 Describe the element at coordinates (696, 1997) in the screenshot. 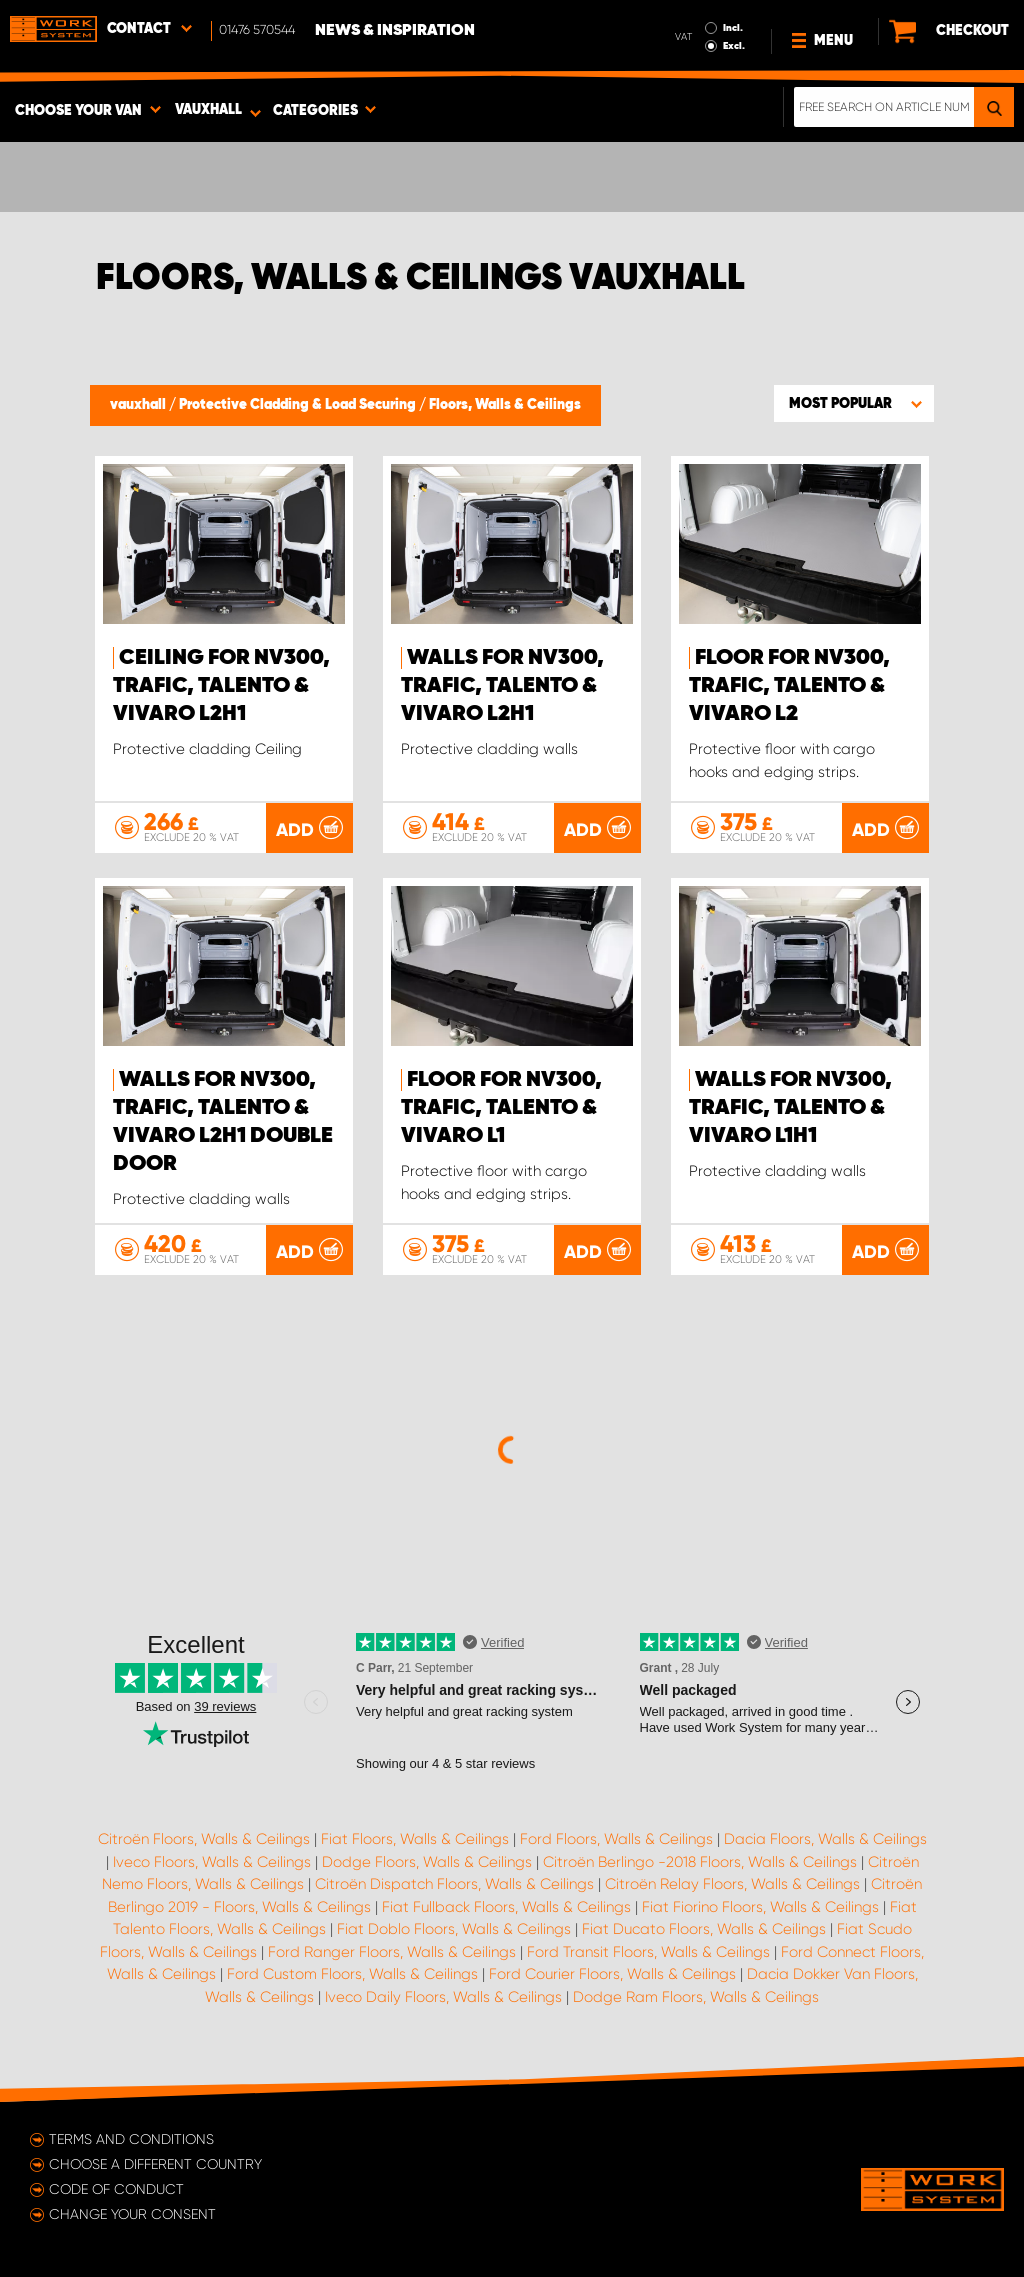

I see `Dodge Ram Floors, Walls & Ceilings` at that location.